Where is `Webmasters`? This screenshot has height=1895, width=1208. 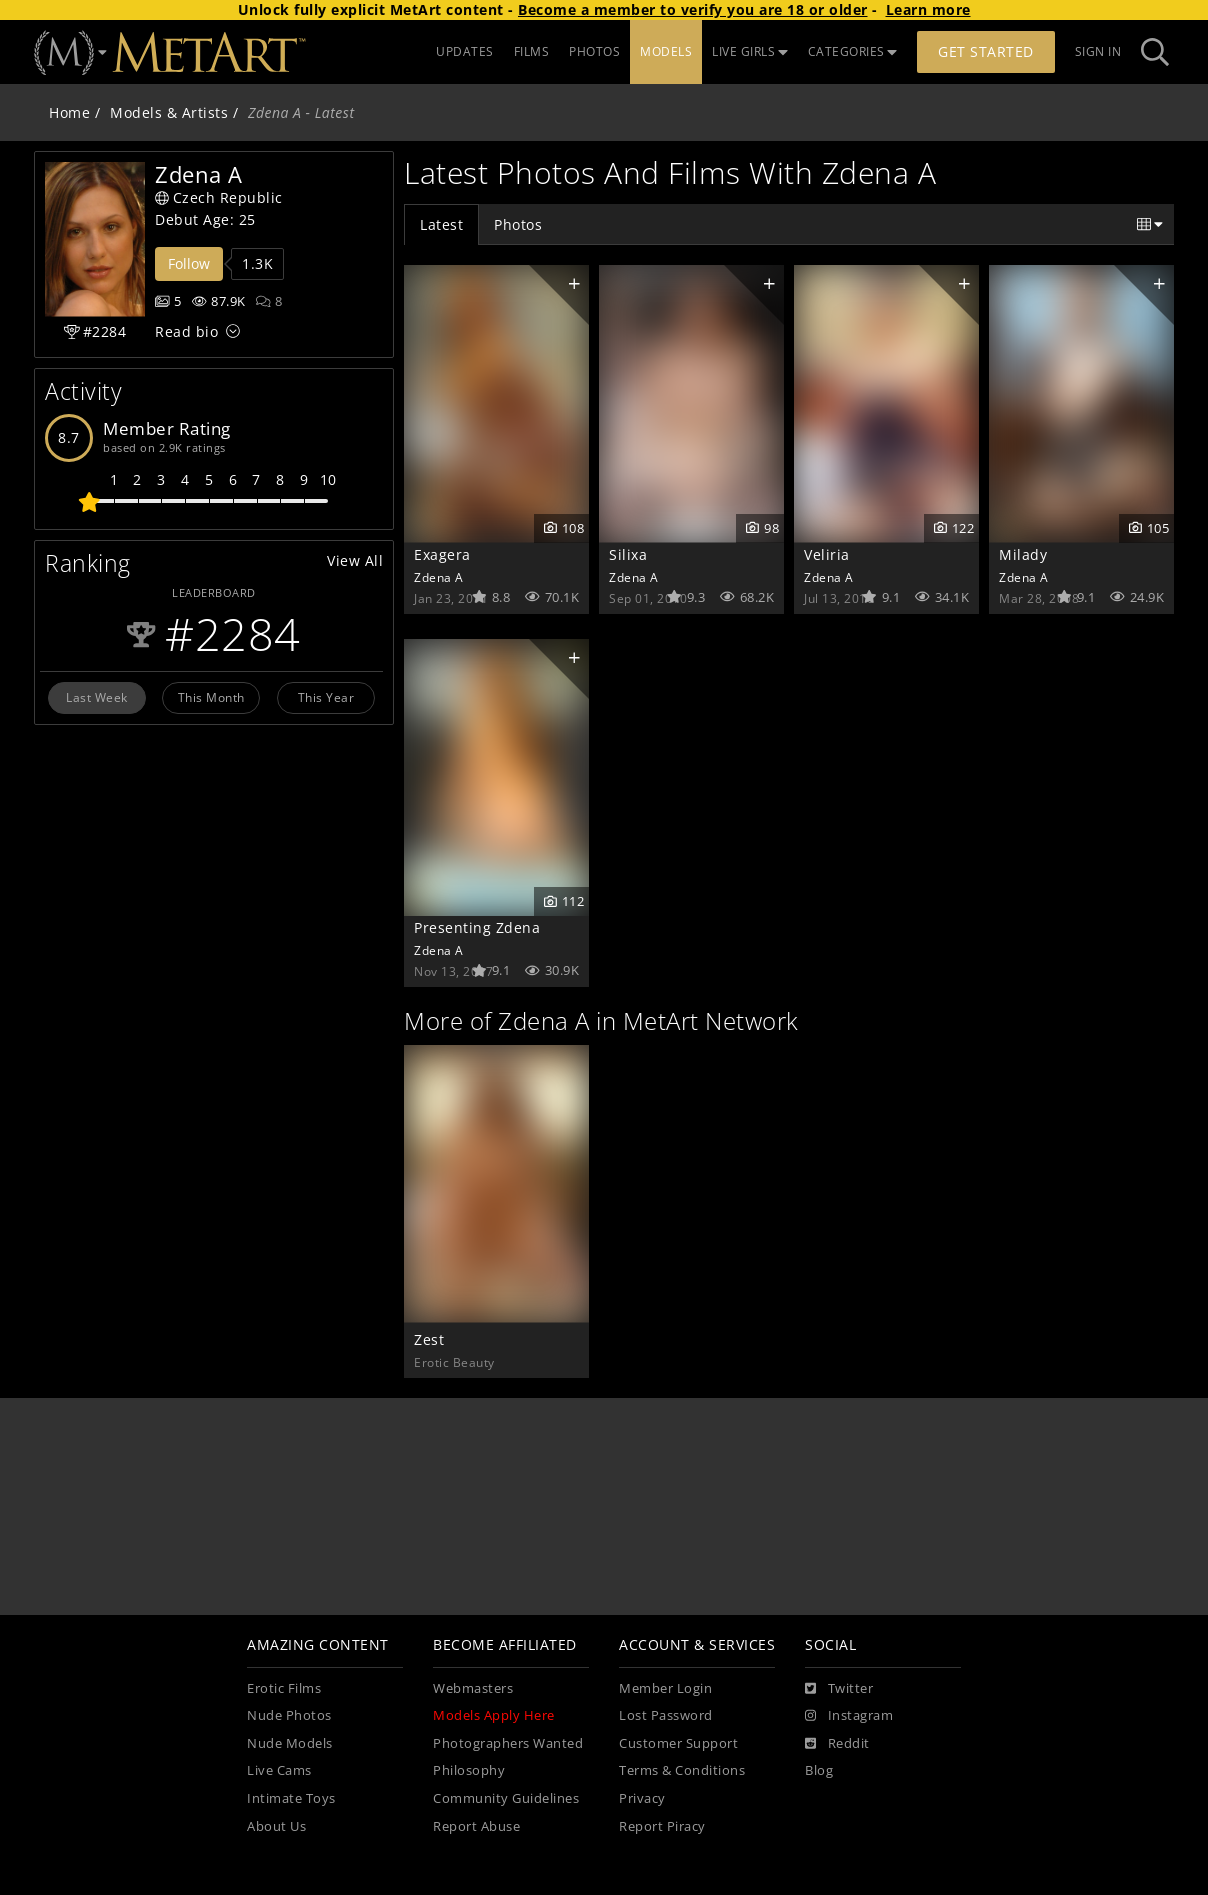 Webmasters is located at coordinates (473, 1688).